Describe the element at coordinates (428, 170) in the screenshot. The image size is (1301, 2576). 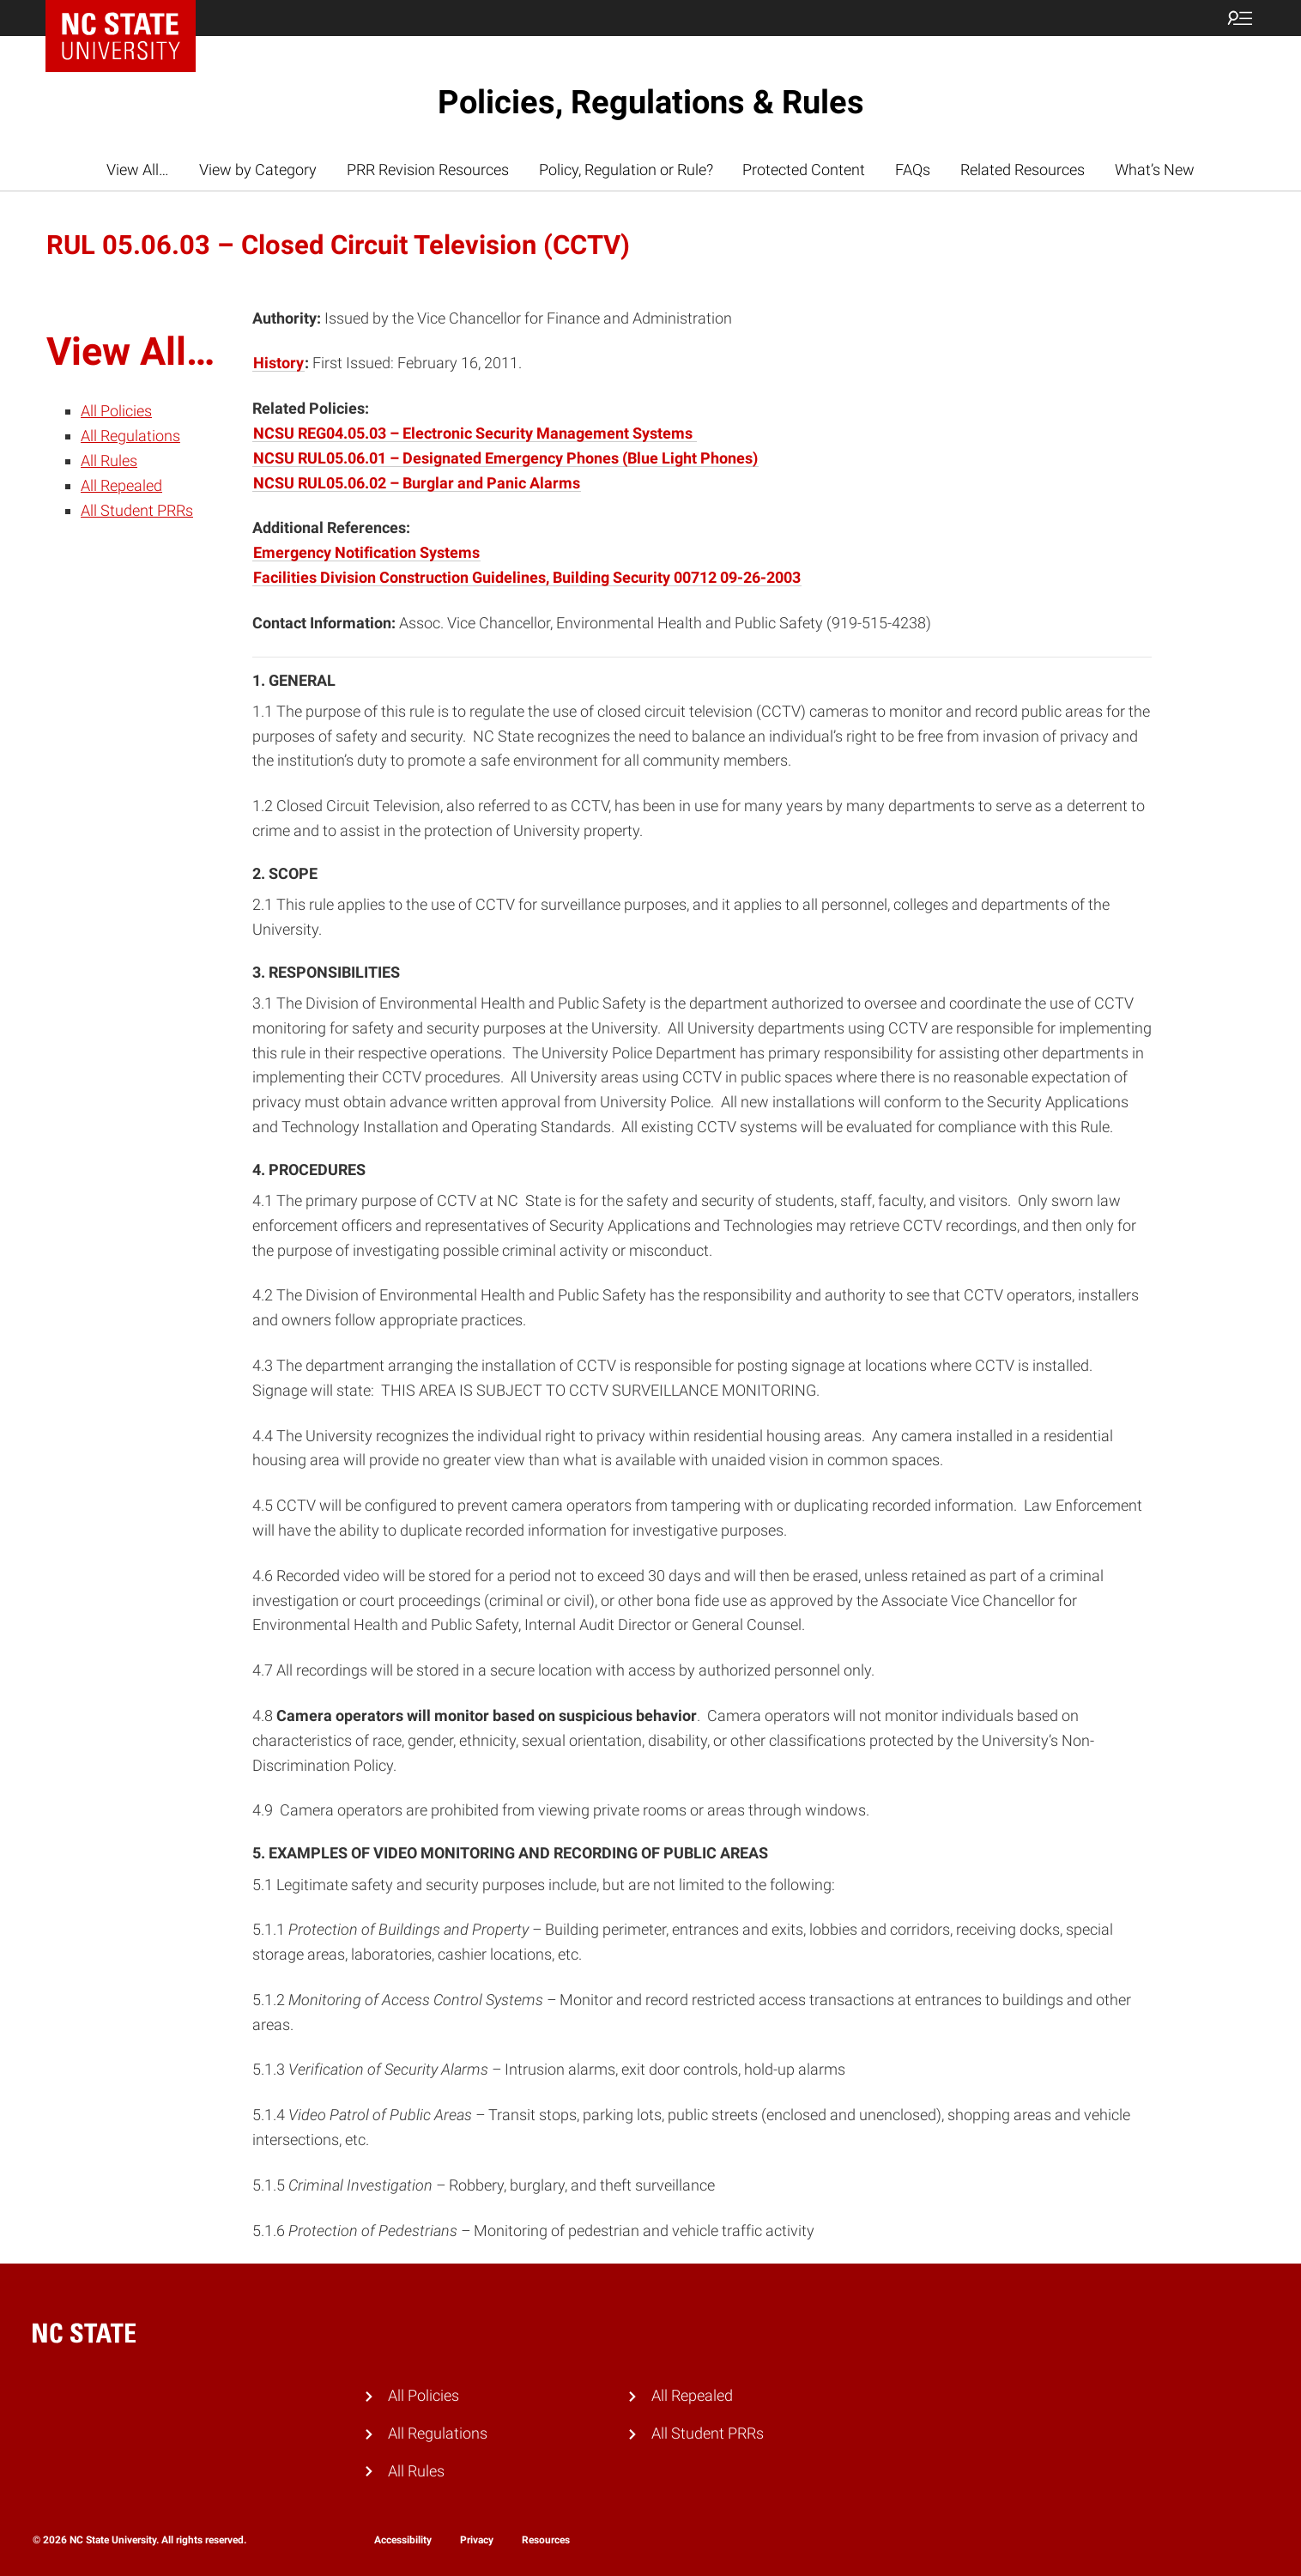
I see `PRR Revision Resources` at that location.